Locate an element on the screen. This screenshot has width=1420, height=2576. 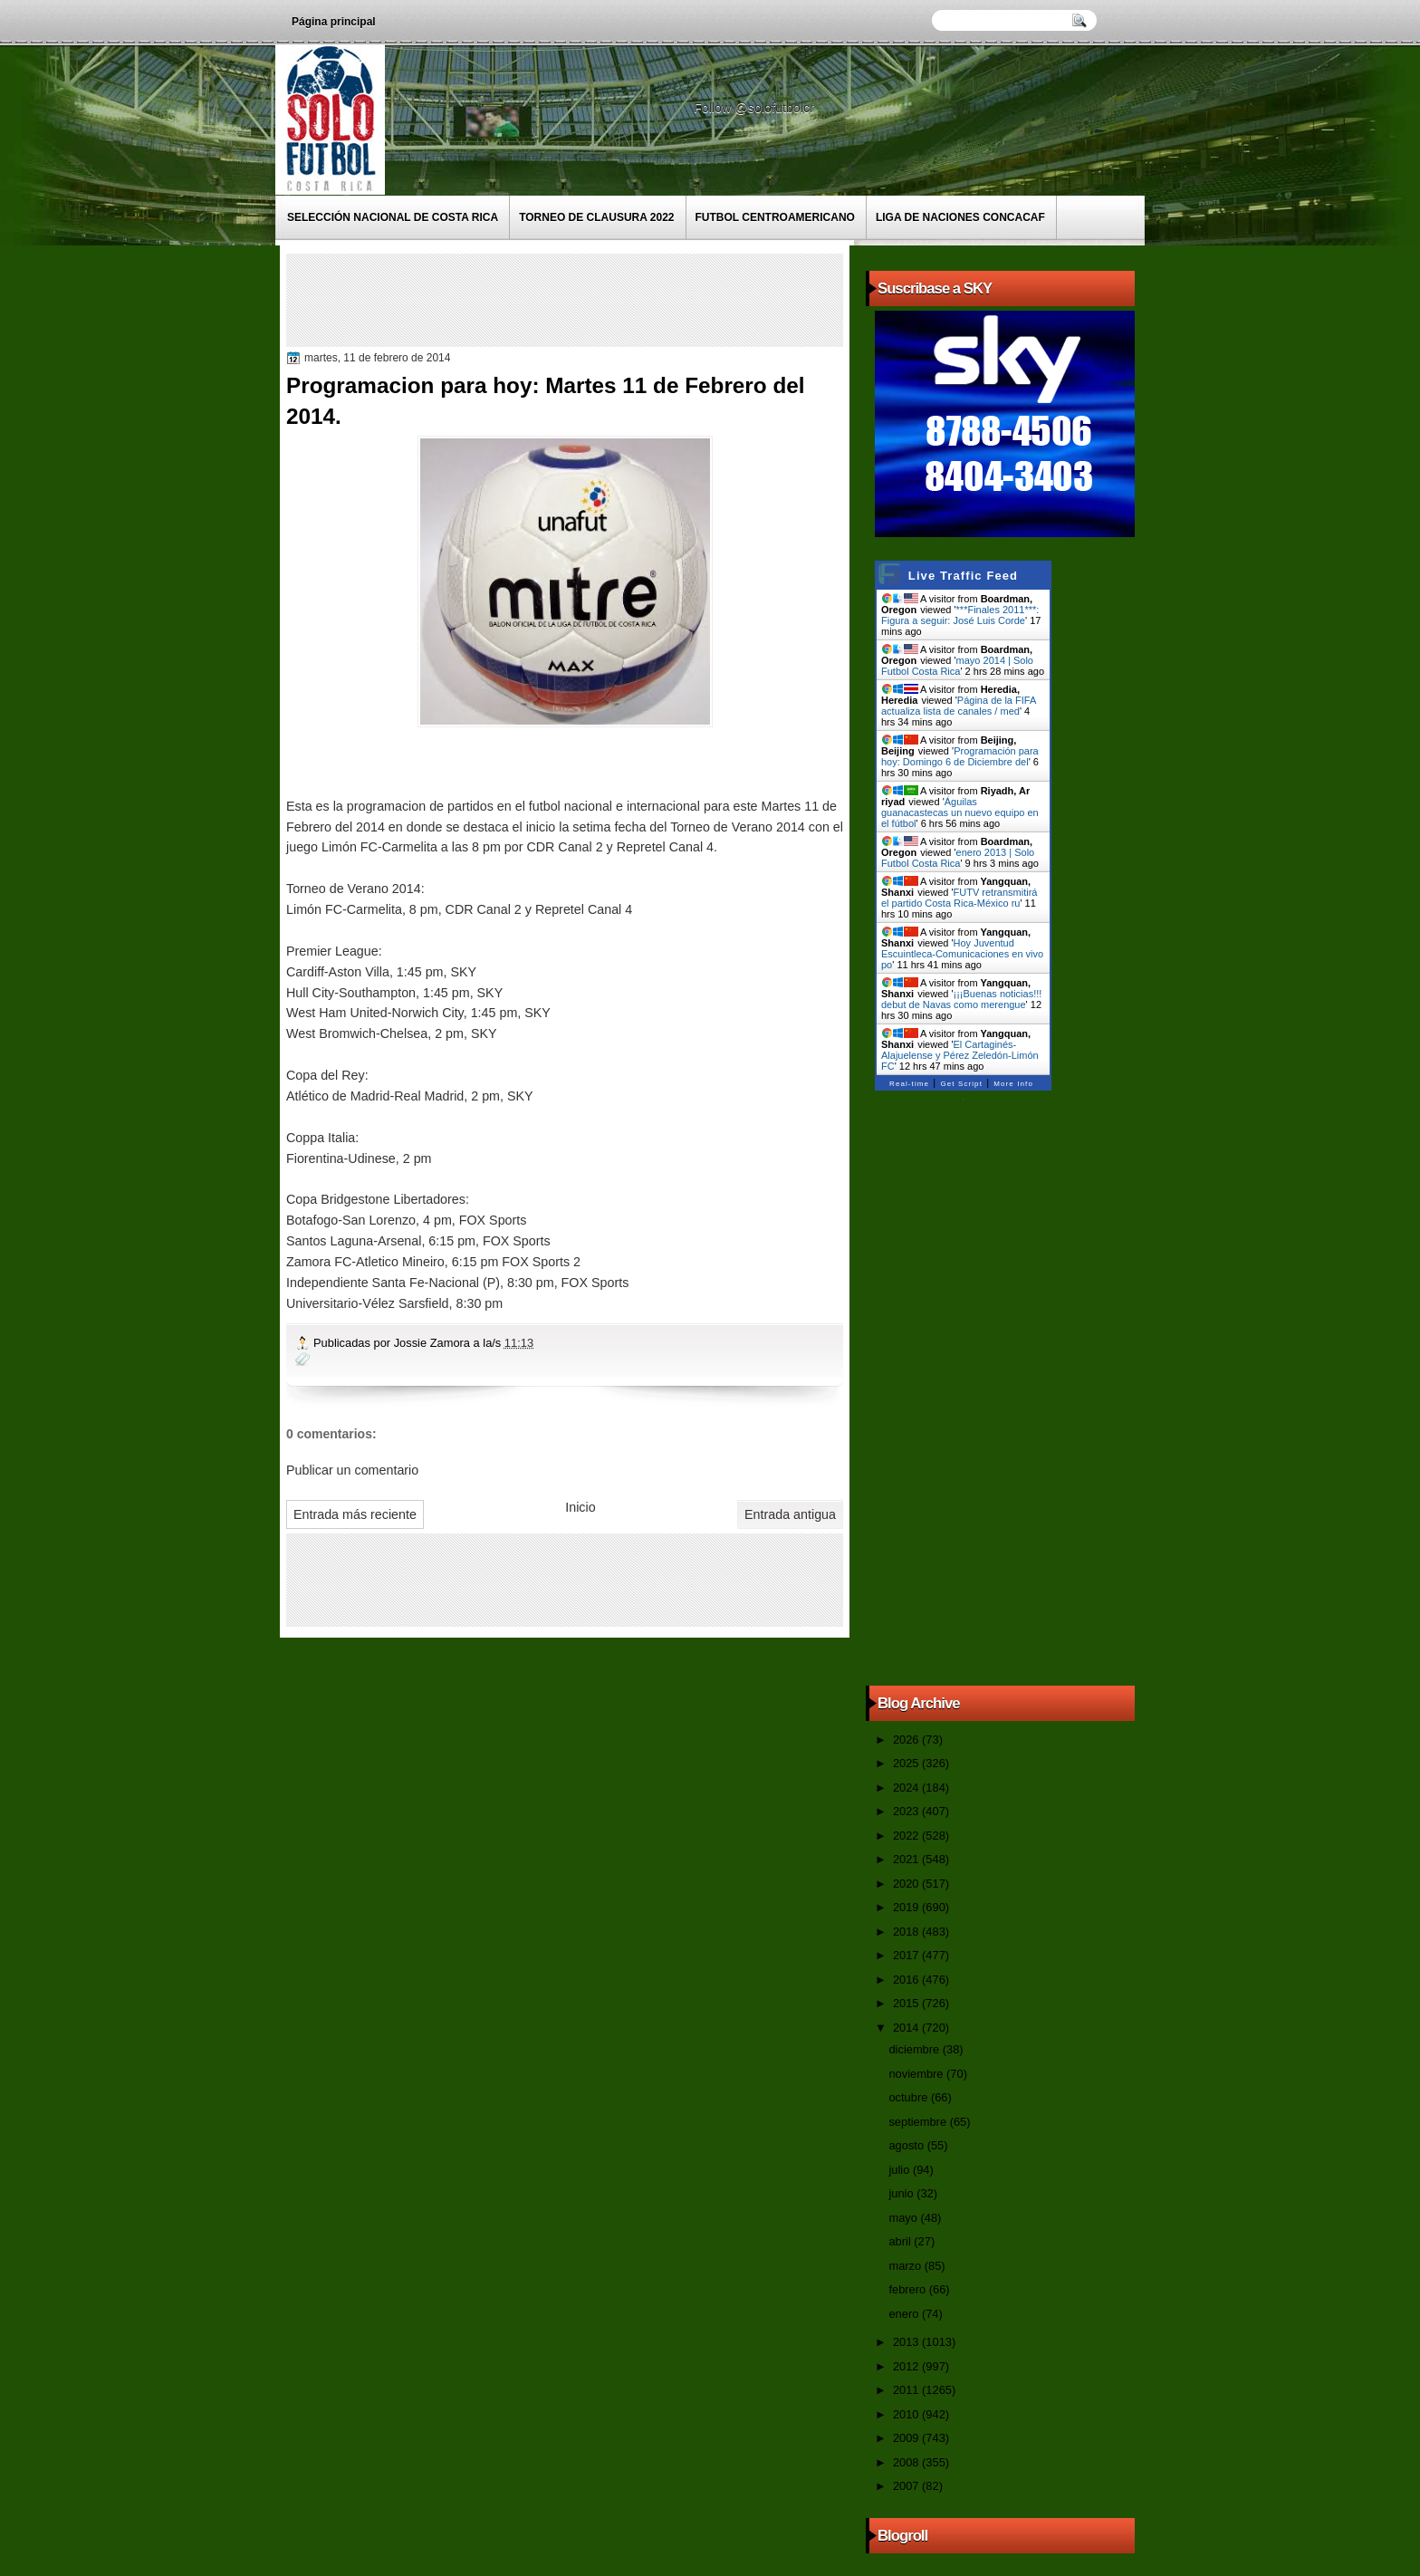
septiembre is located at coordinates (918, 2122).